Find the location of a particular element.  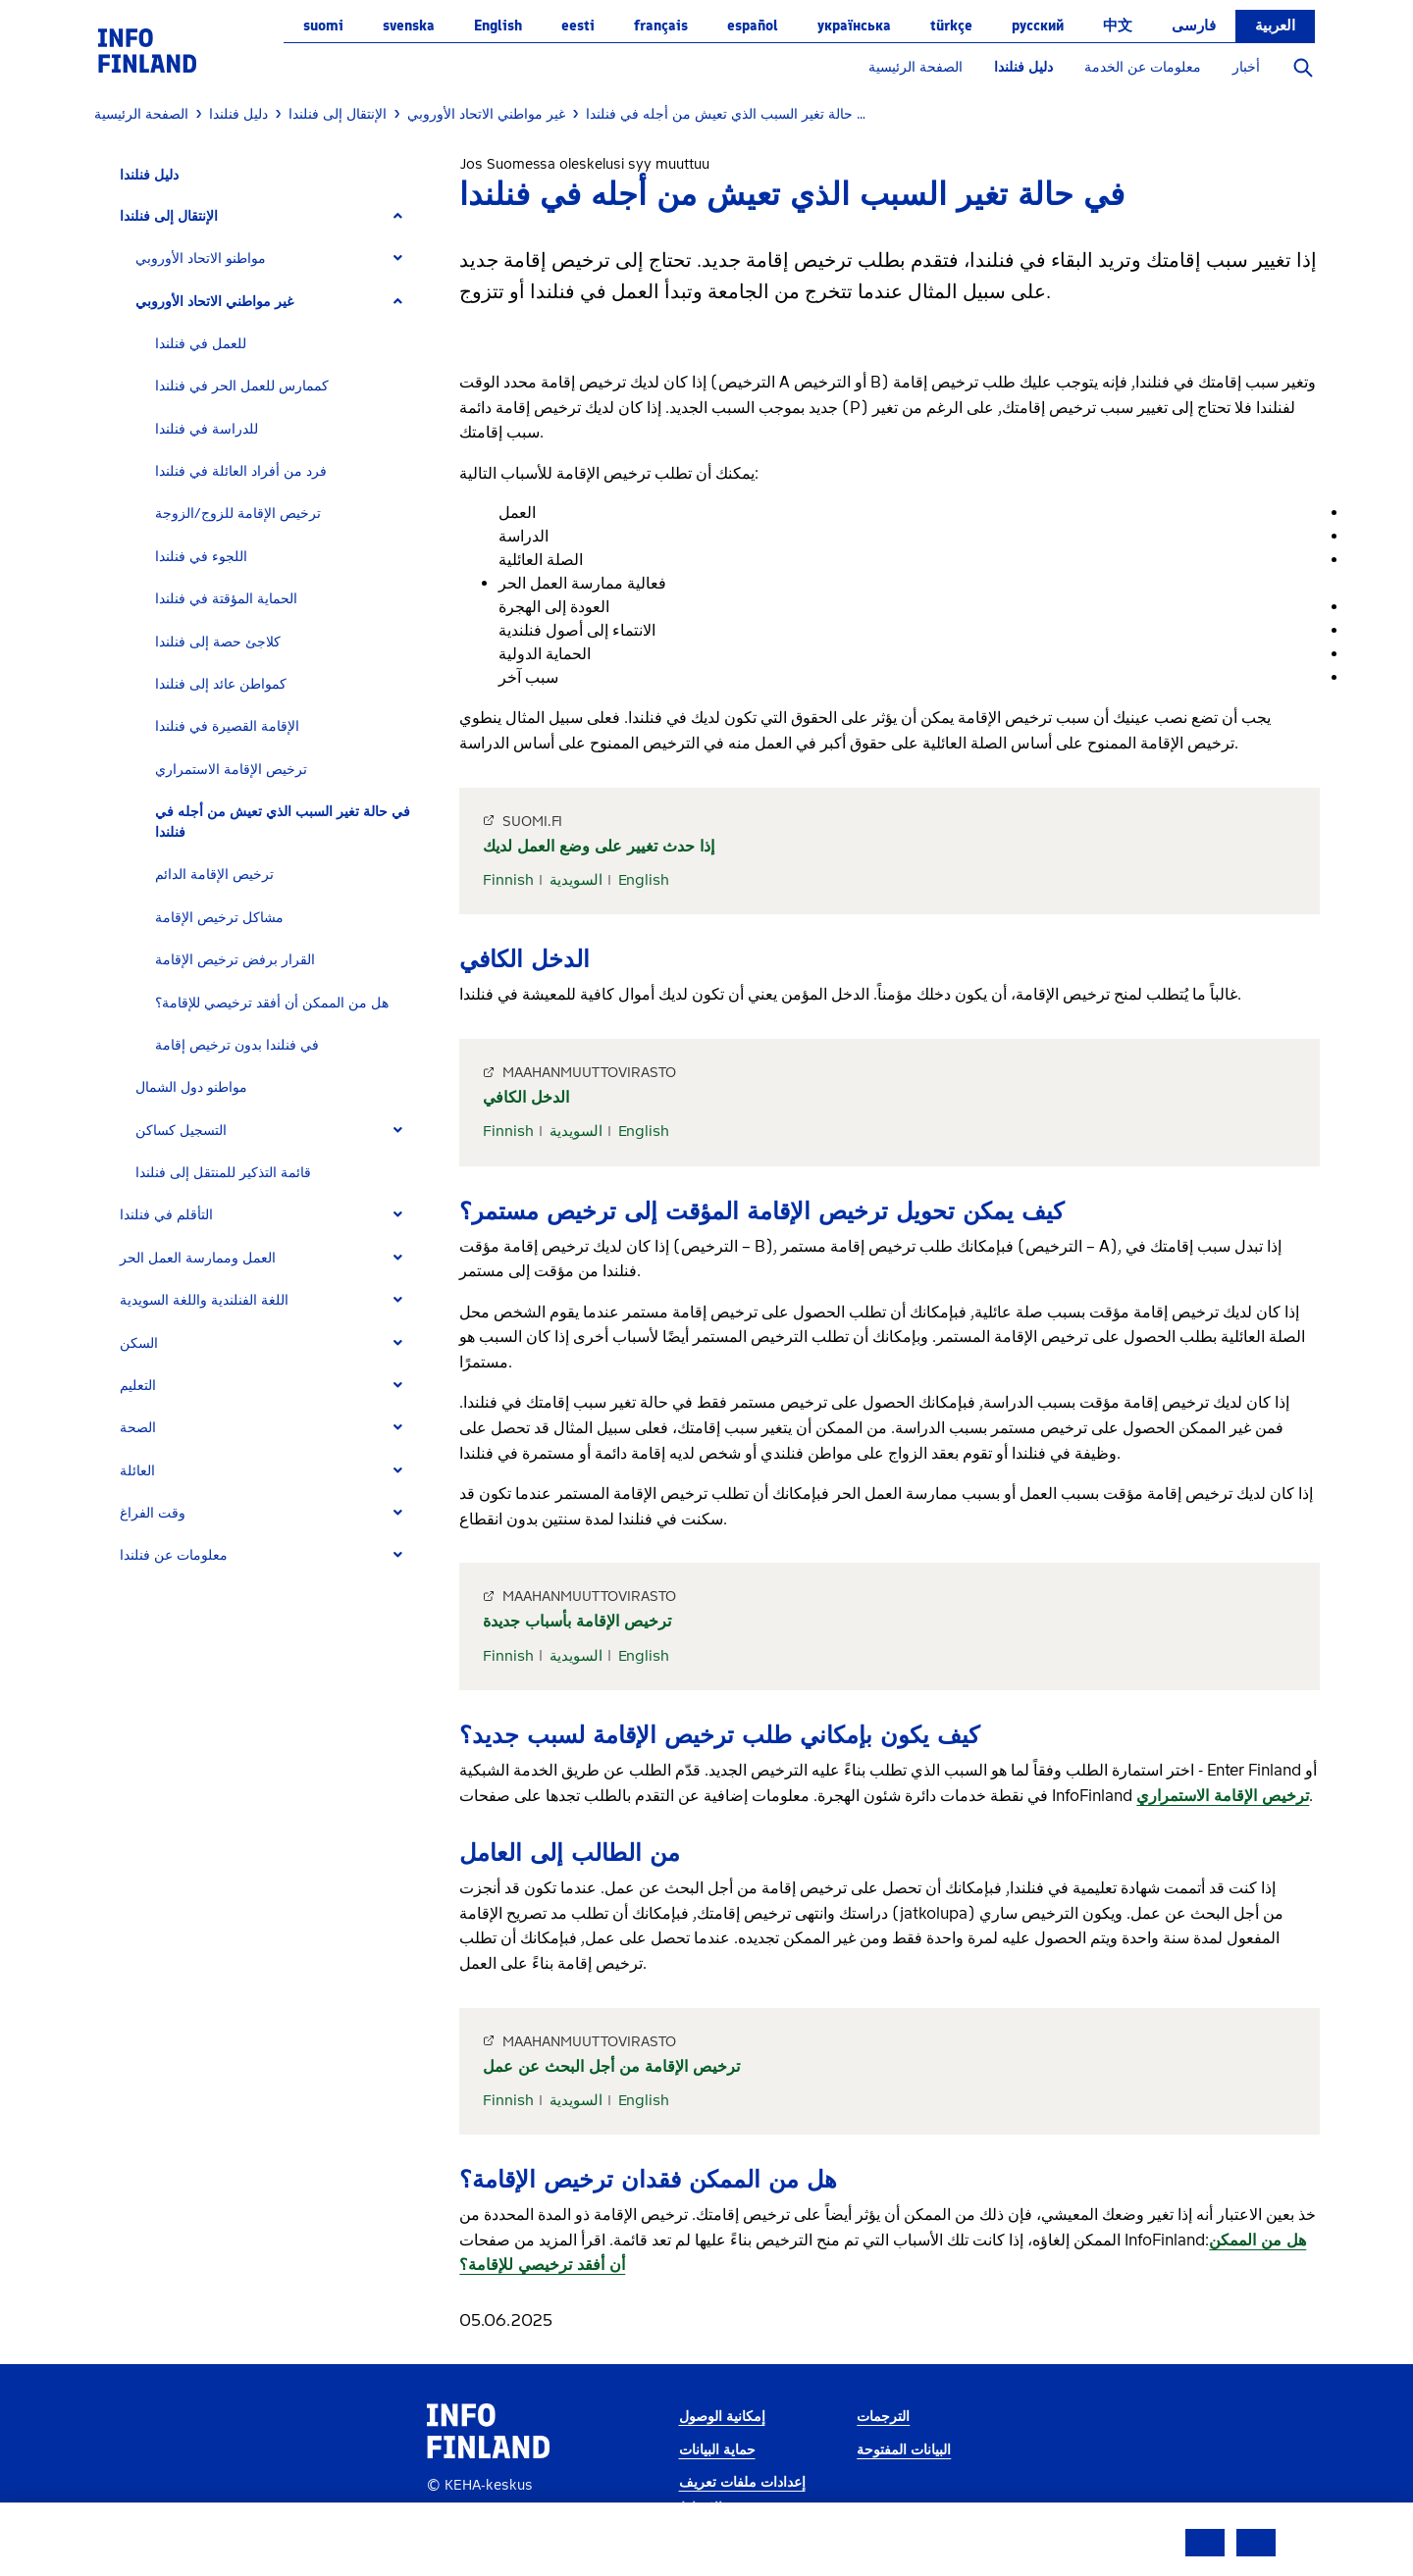

français is located at coordinates (661, 25).